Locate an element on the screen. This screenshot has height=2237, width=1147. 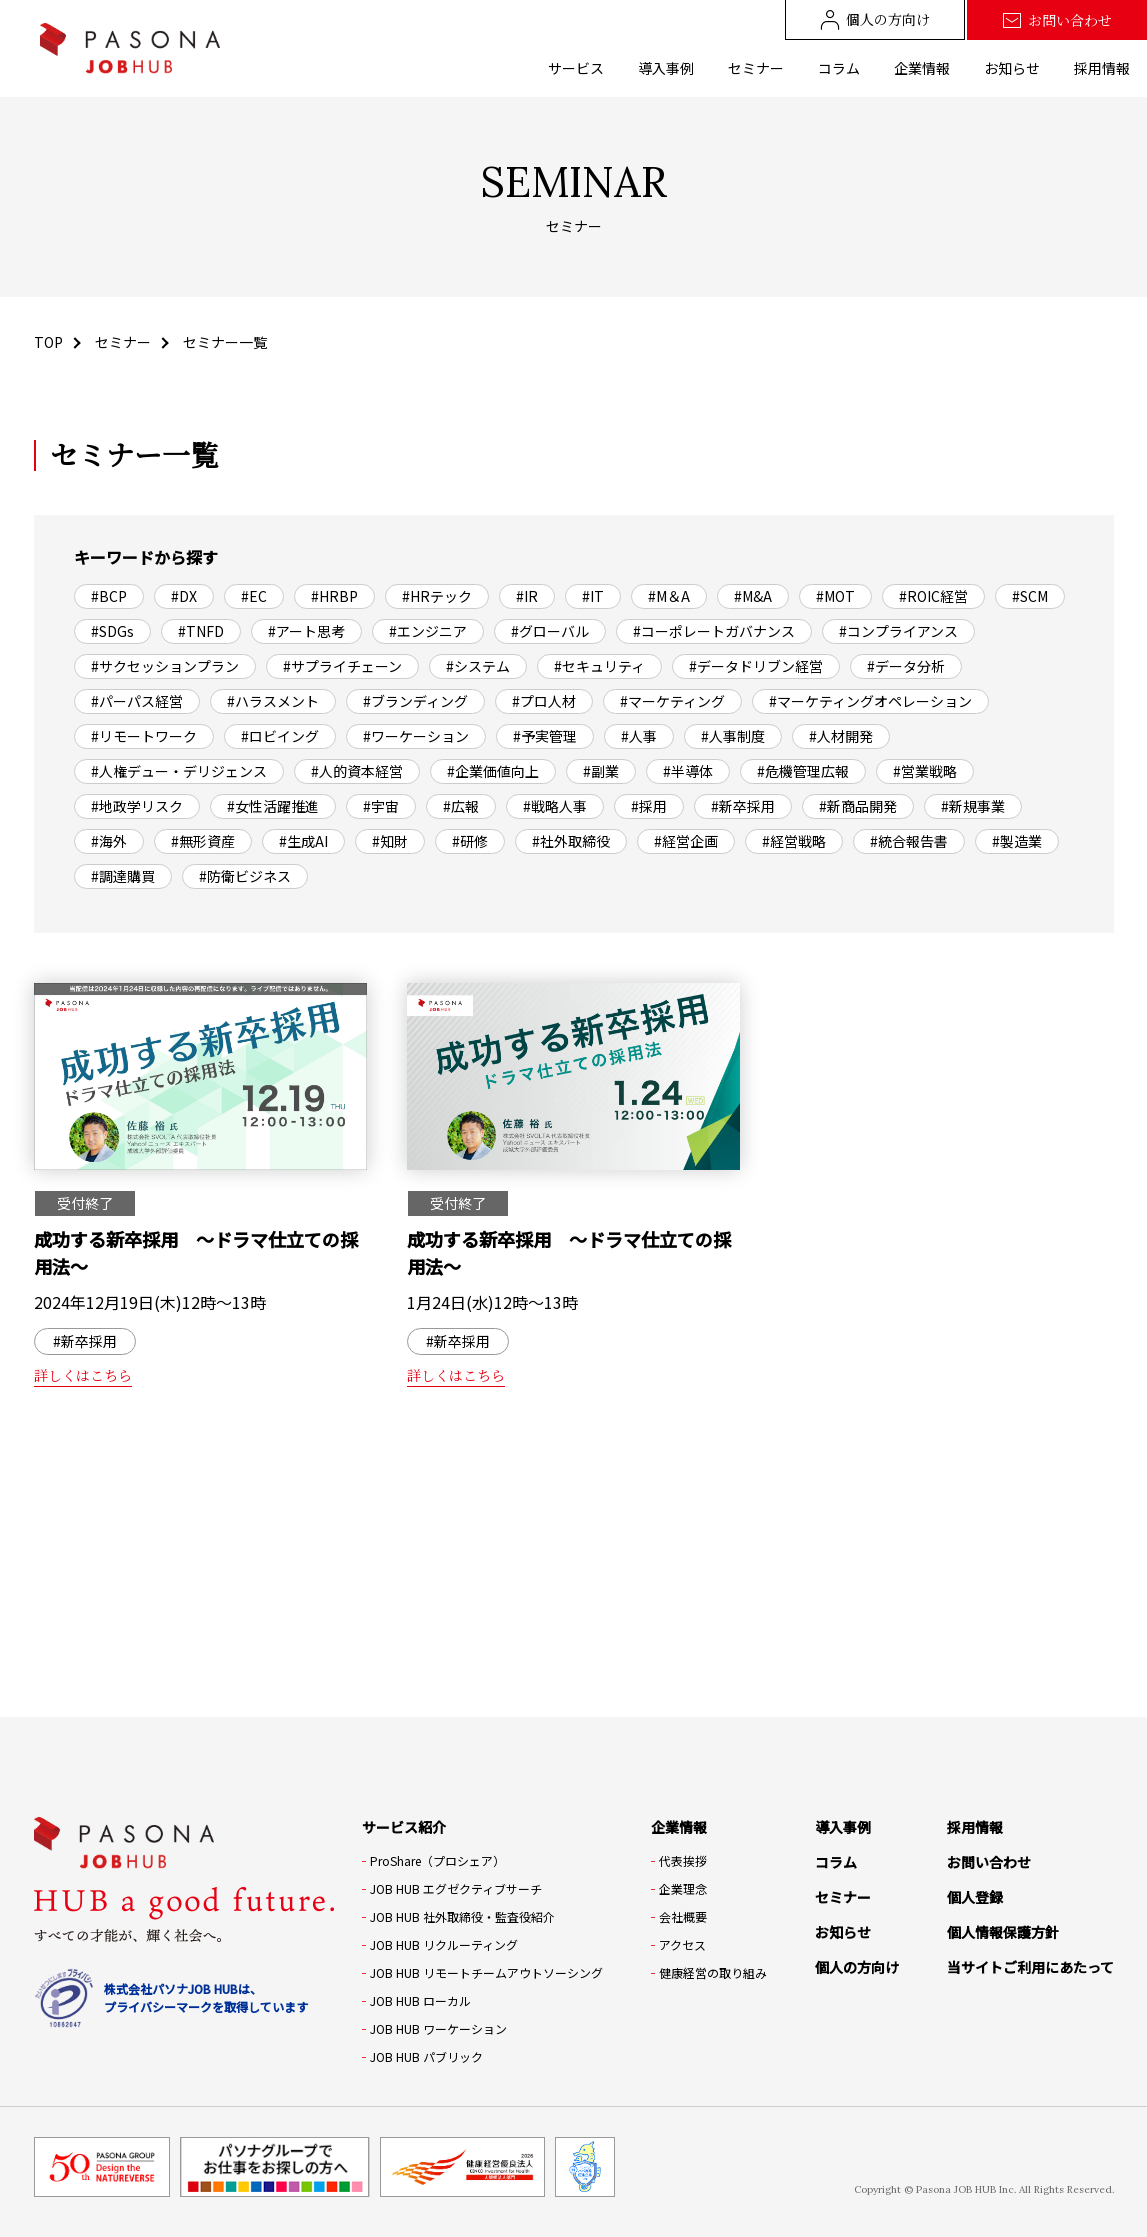
お問い合わせ is located at coordinates (1057, 20).